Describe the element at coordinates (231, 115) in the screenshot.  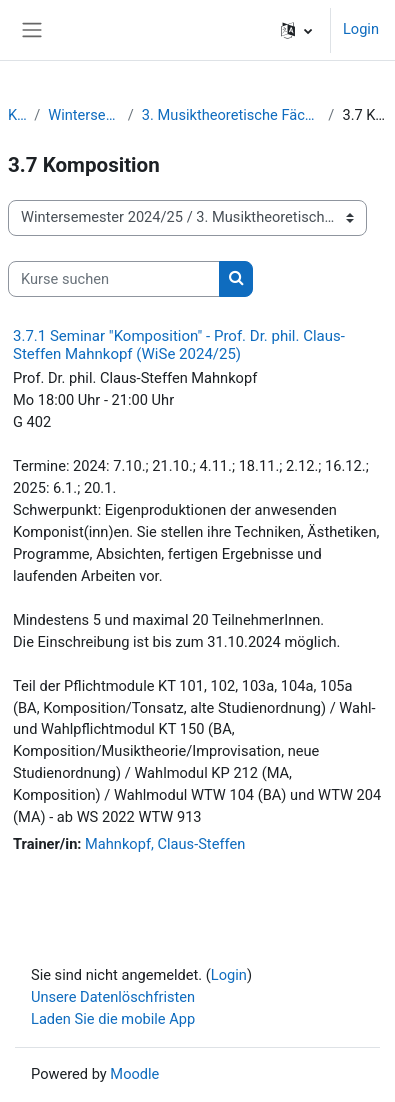
I see `3. Musiktheoretische Fächer / Komposition / Improvisation` at that location.